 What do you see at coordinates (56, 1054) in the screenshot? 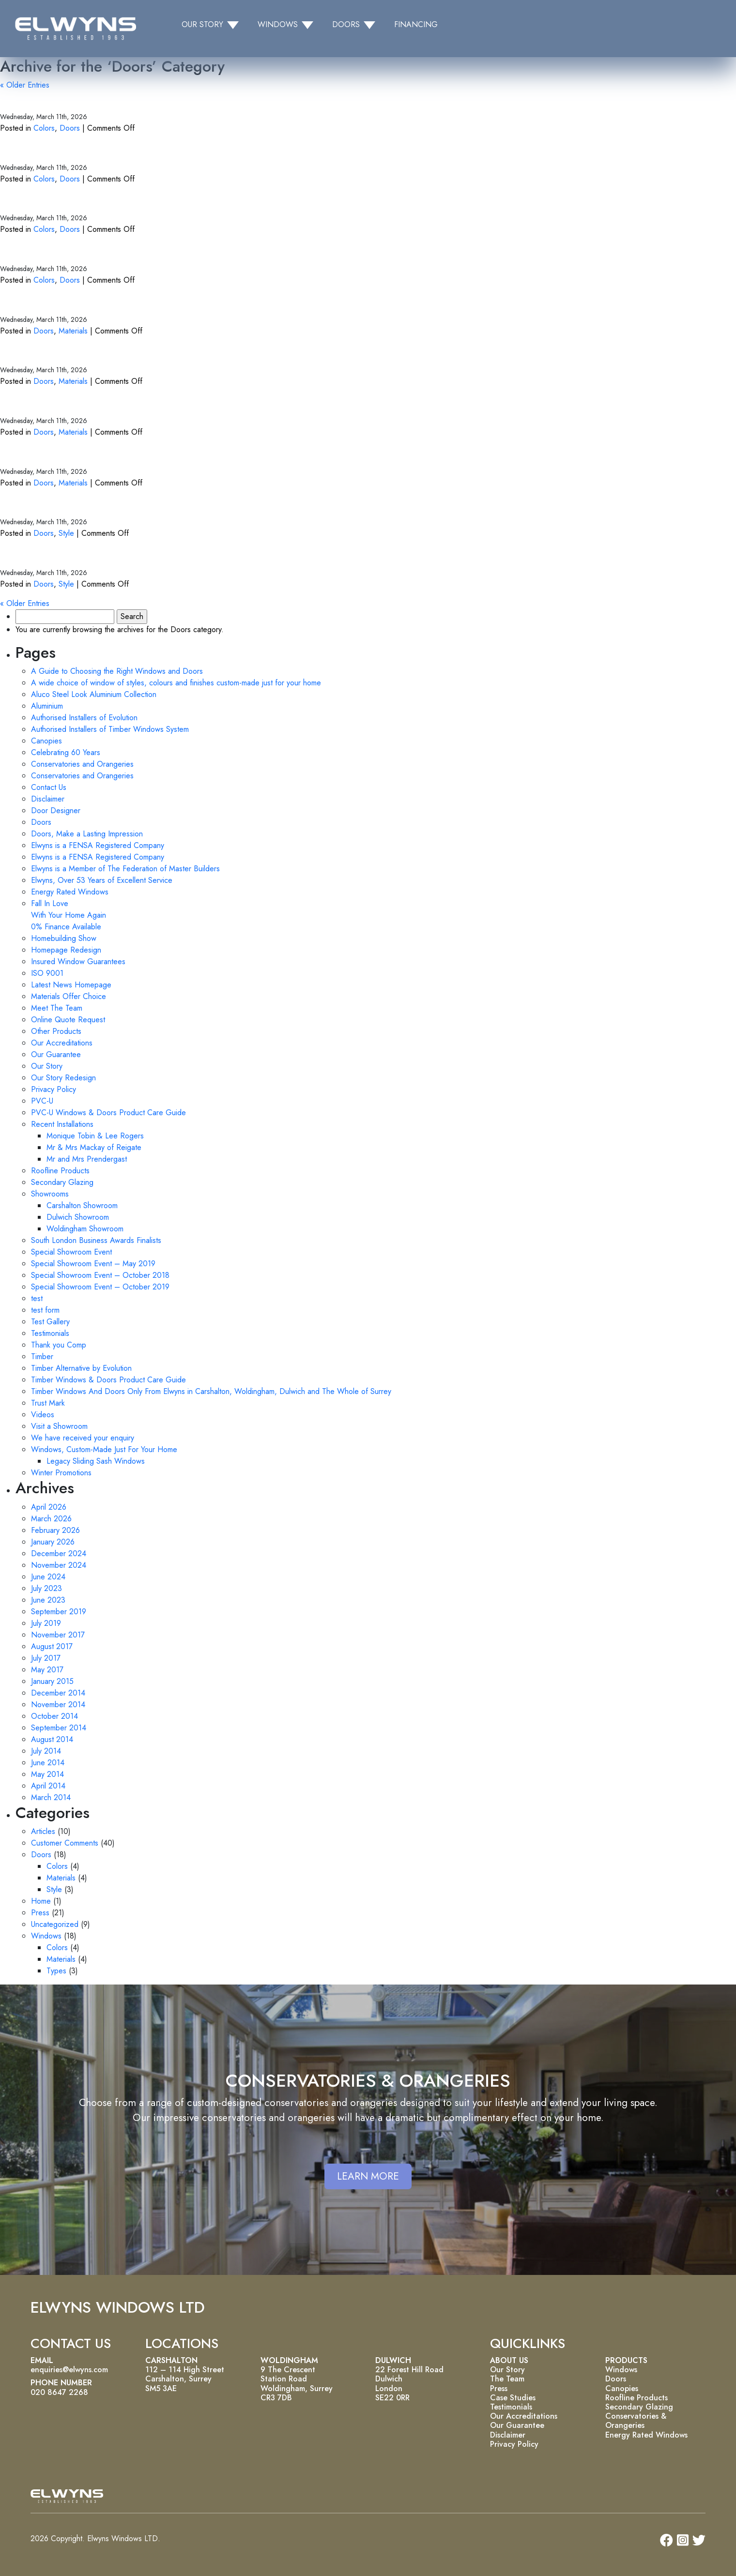
I see `Our Guarantee` at bounding box center [56, 1054].